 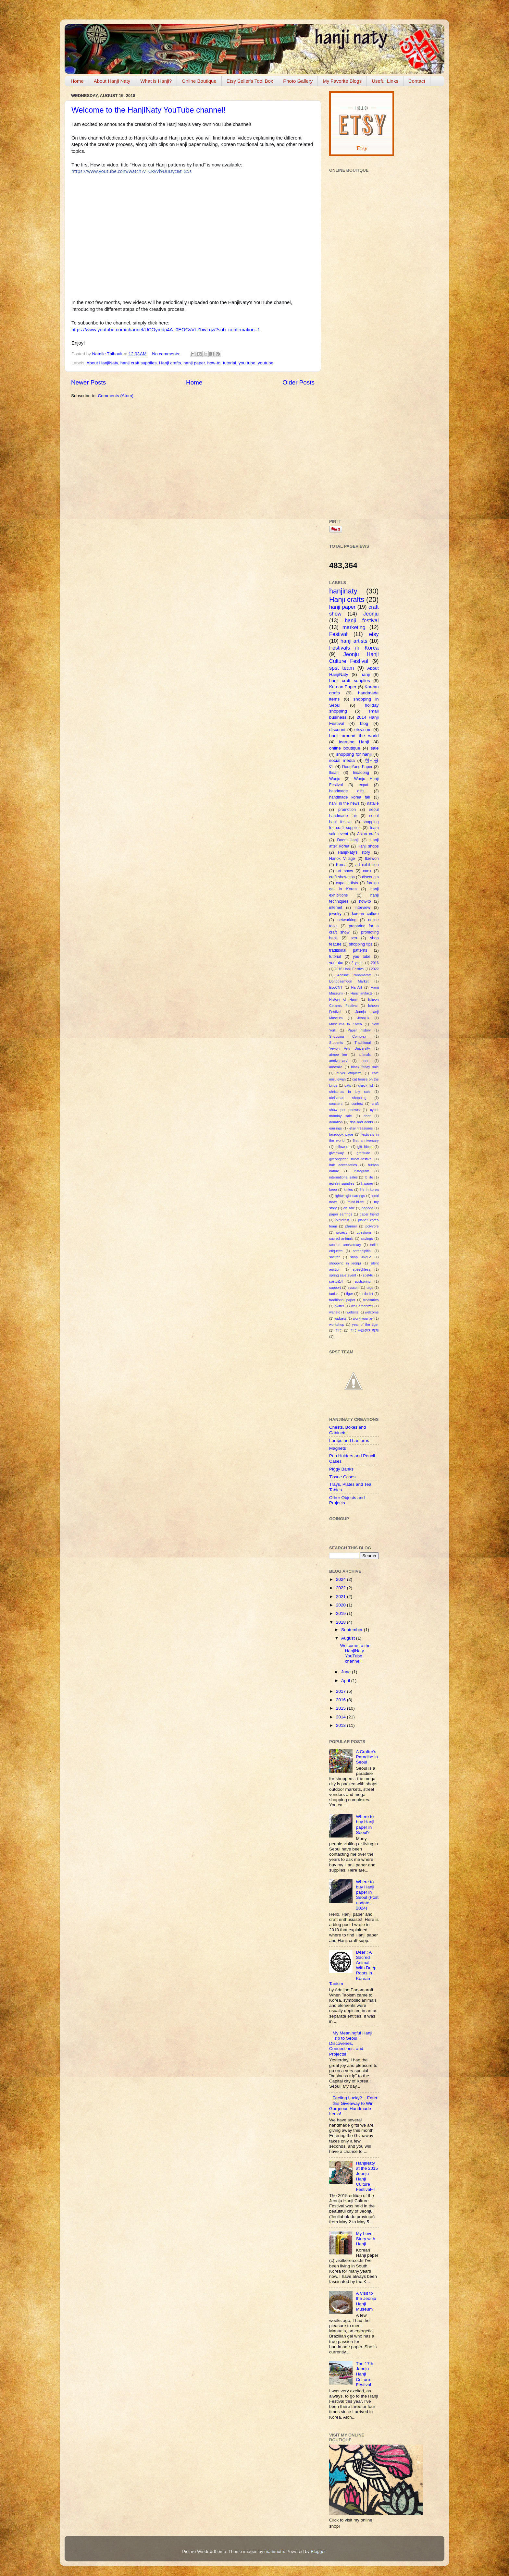 I want to click on hanji artists, so click(x=354, y=641).